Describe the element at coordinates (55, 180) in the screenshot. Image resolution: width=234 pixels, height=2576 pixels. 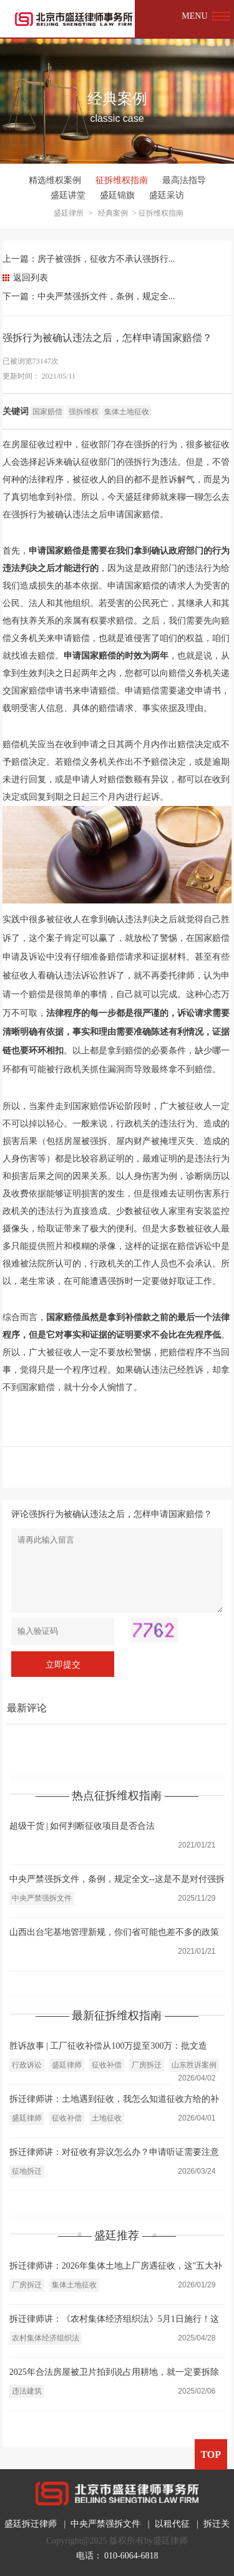
I see `精选维权案例` at that location.